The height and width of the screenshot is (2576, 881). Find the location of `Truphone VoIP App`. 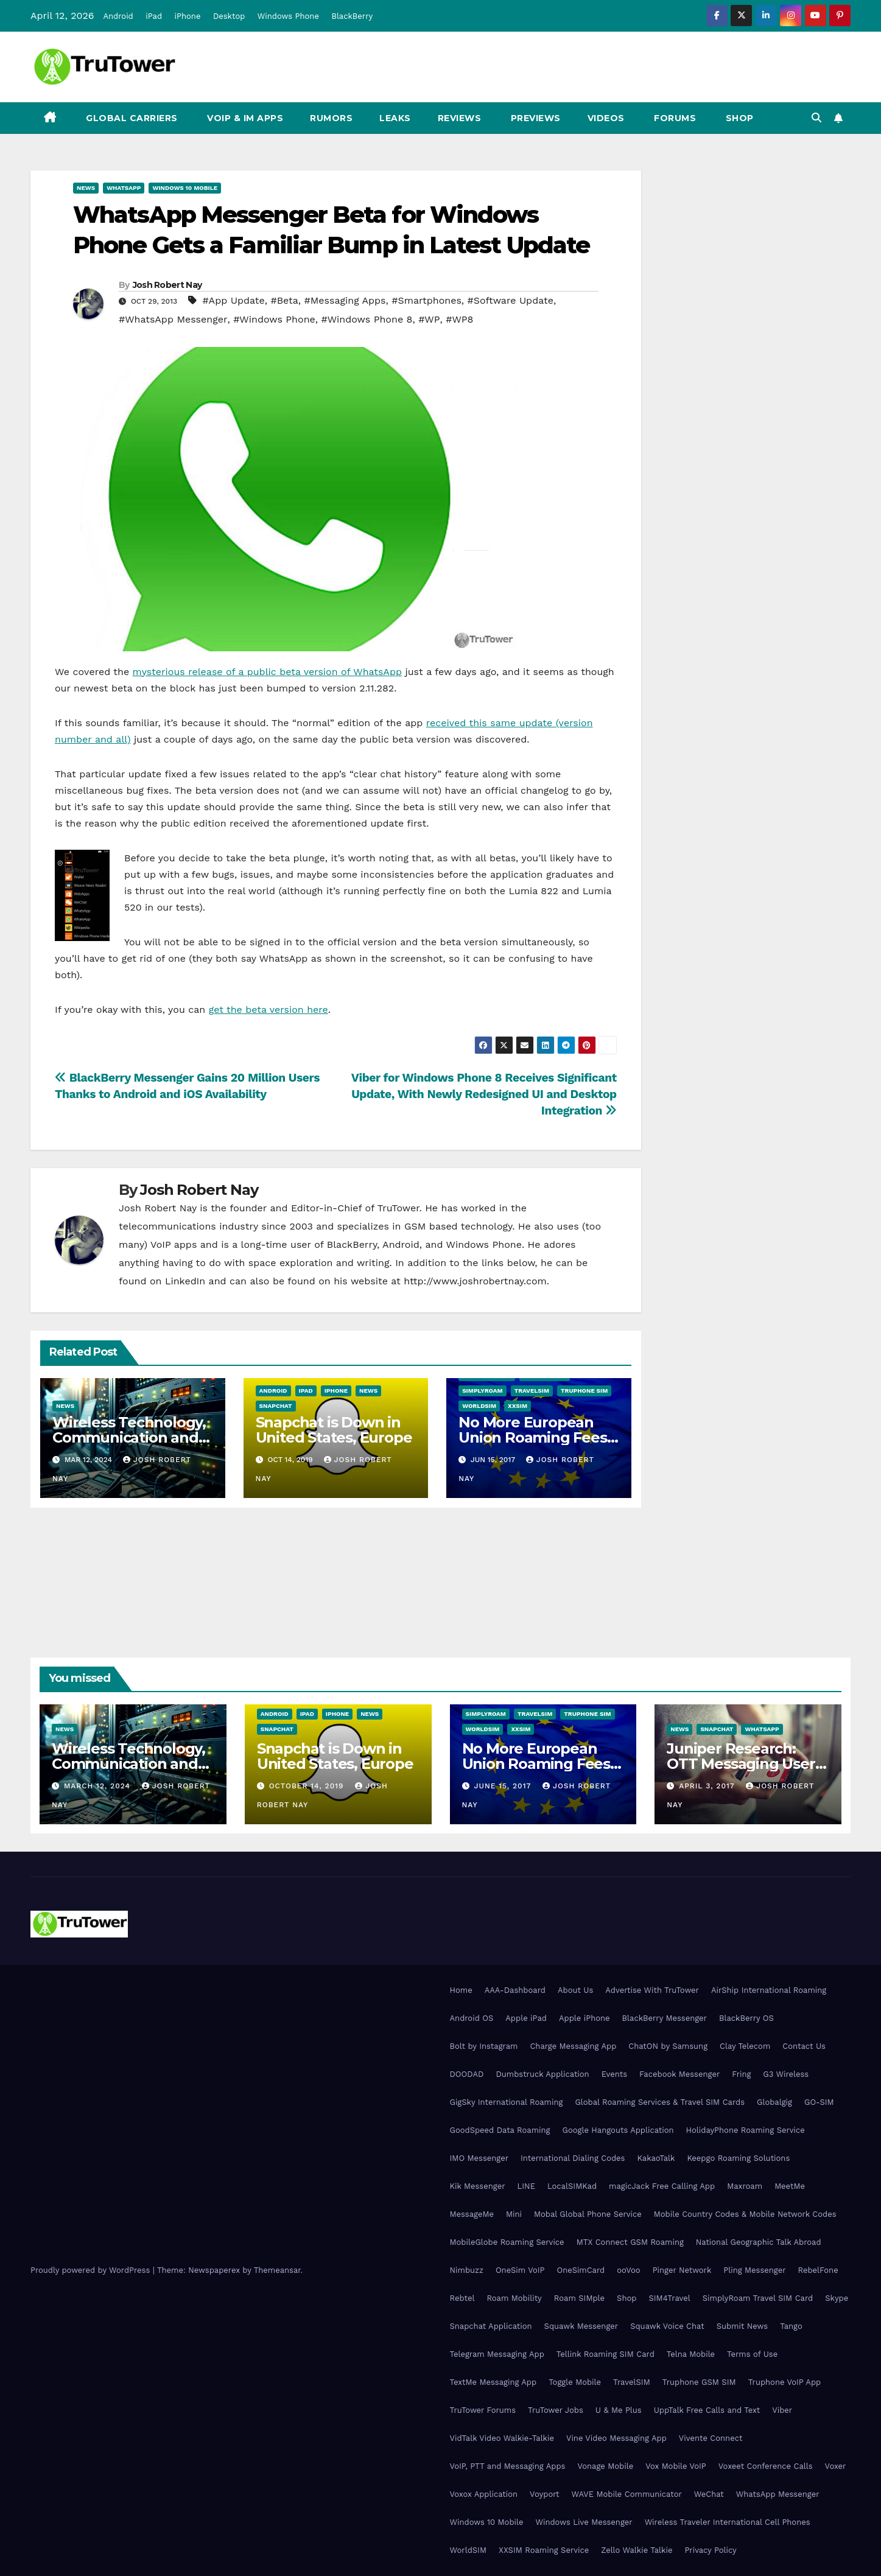

Truphone VoIP App is located at coordinates (784, 2382).